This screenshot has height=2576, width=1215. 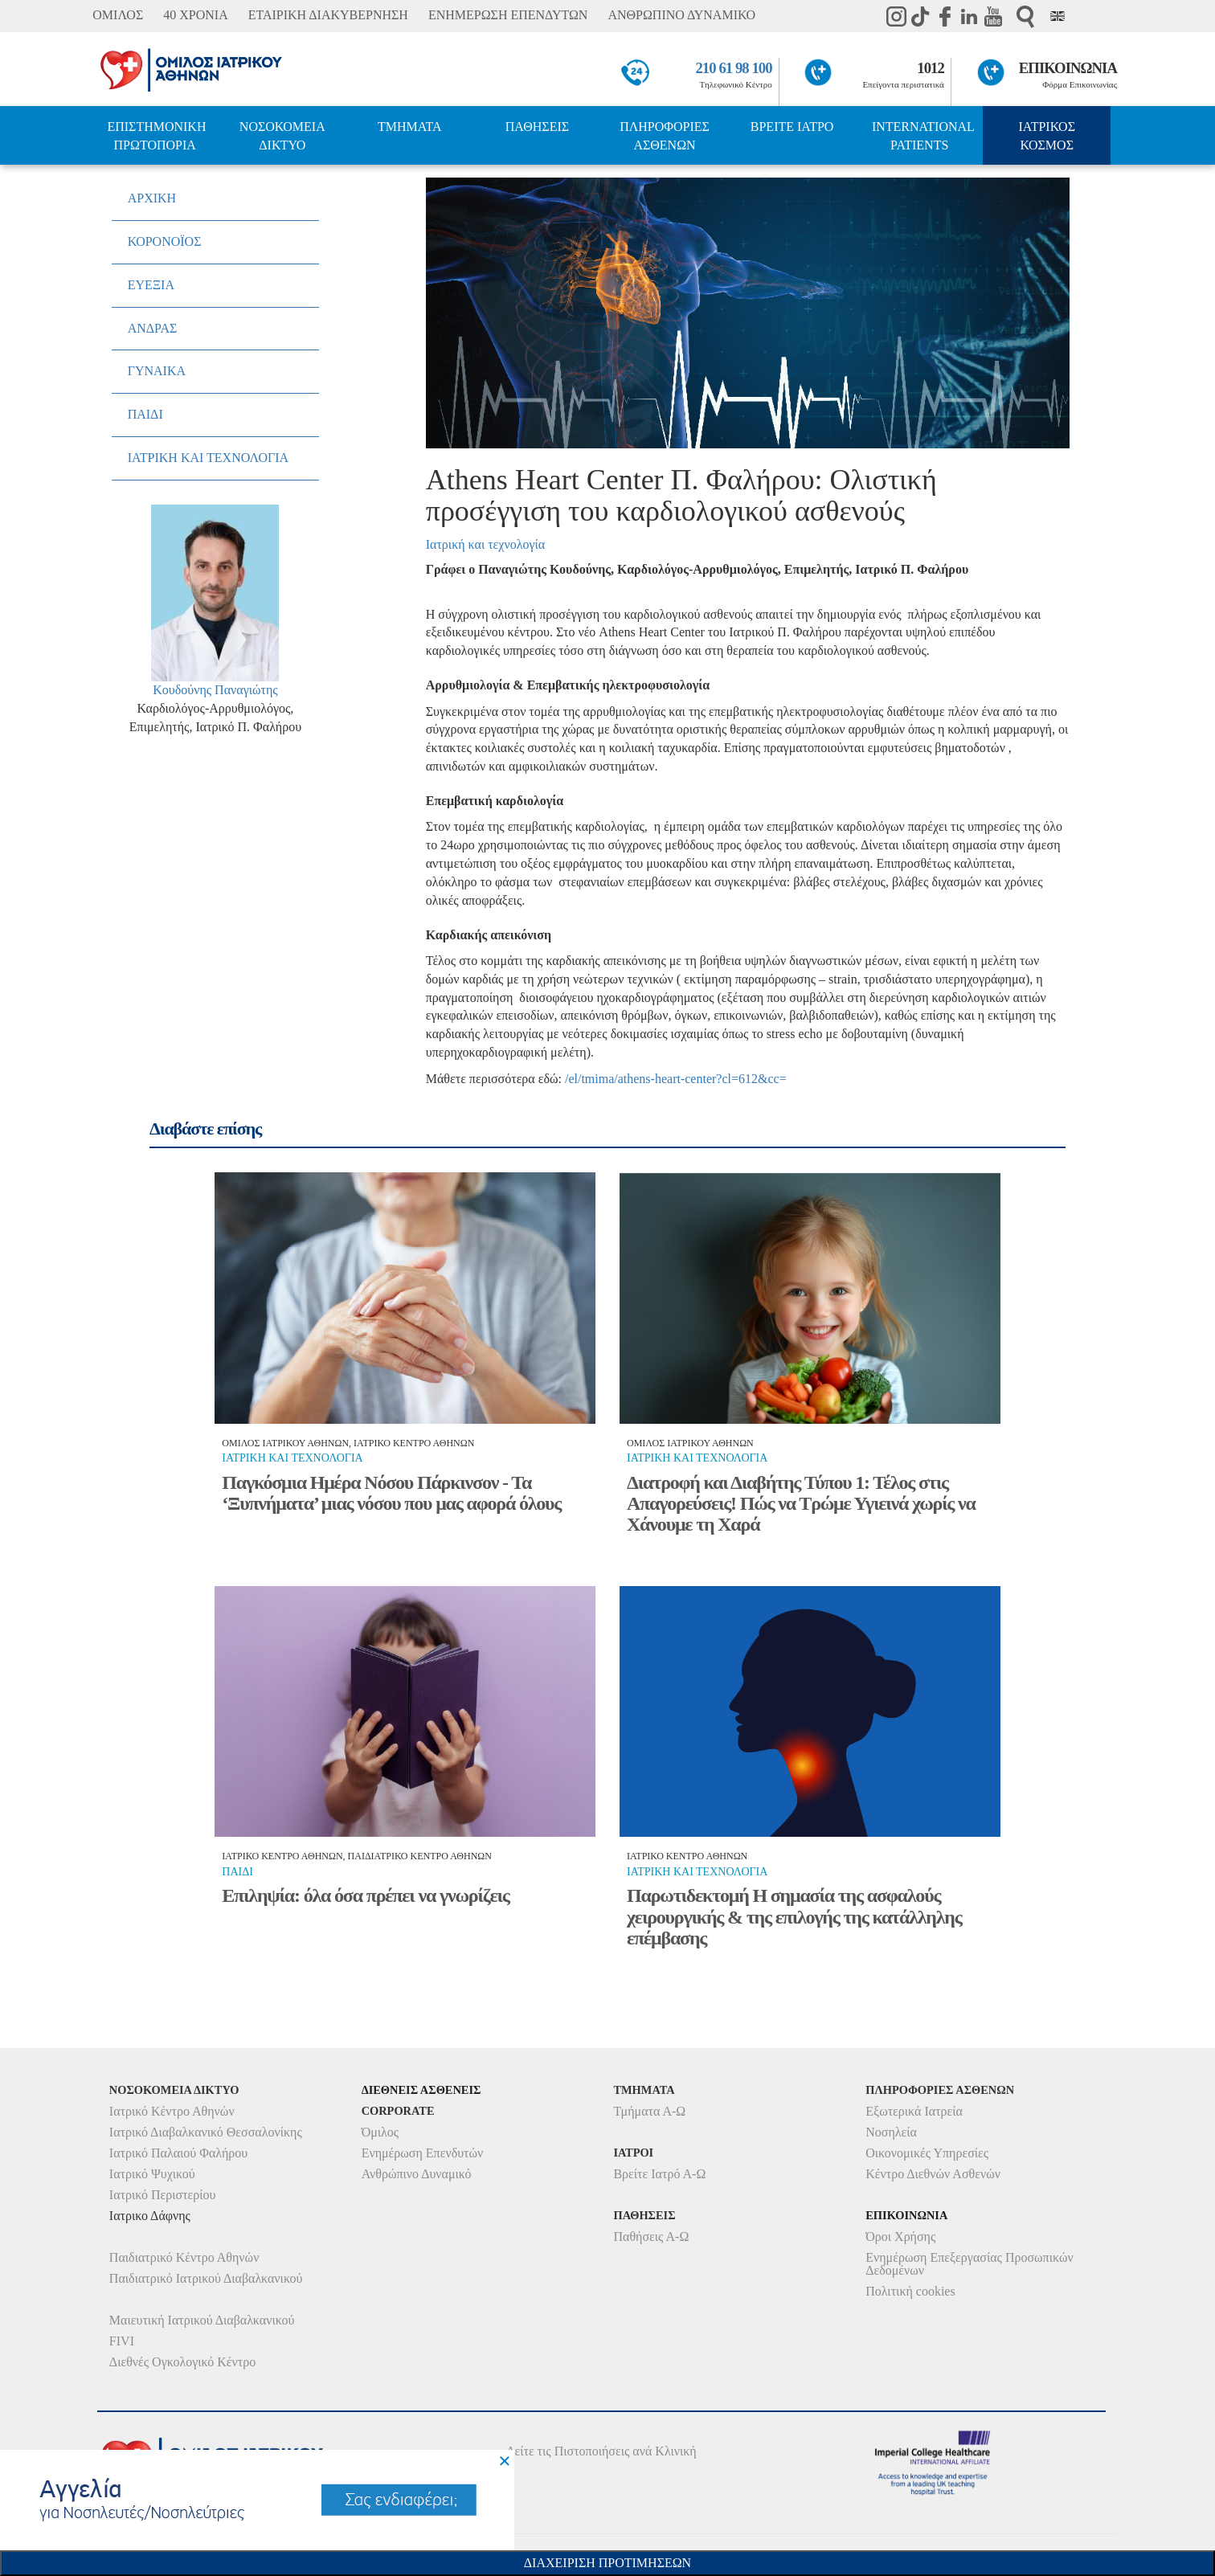 What do you see at coordinates (172, 2111) in the screenshot?
I see `Ιατρικό Κέντρο Αθηνών` at bounding box center [172, 2111].